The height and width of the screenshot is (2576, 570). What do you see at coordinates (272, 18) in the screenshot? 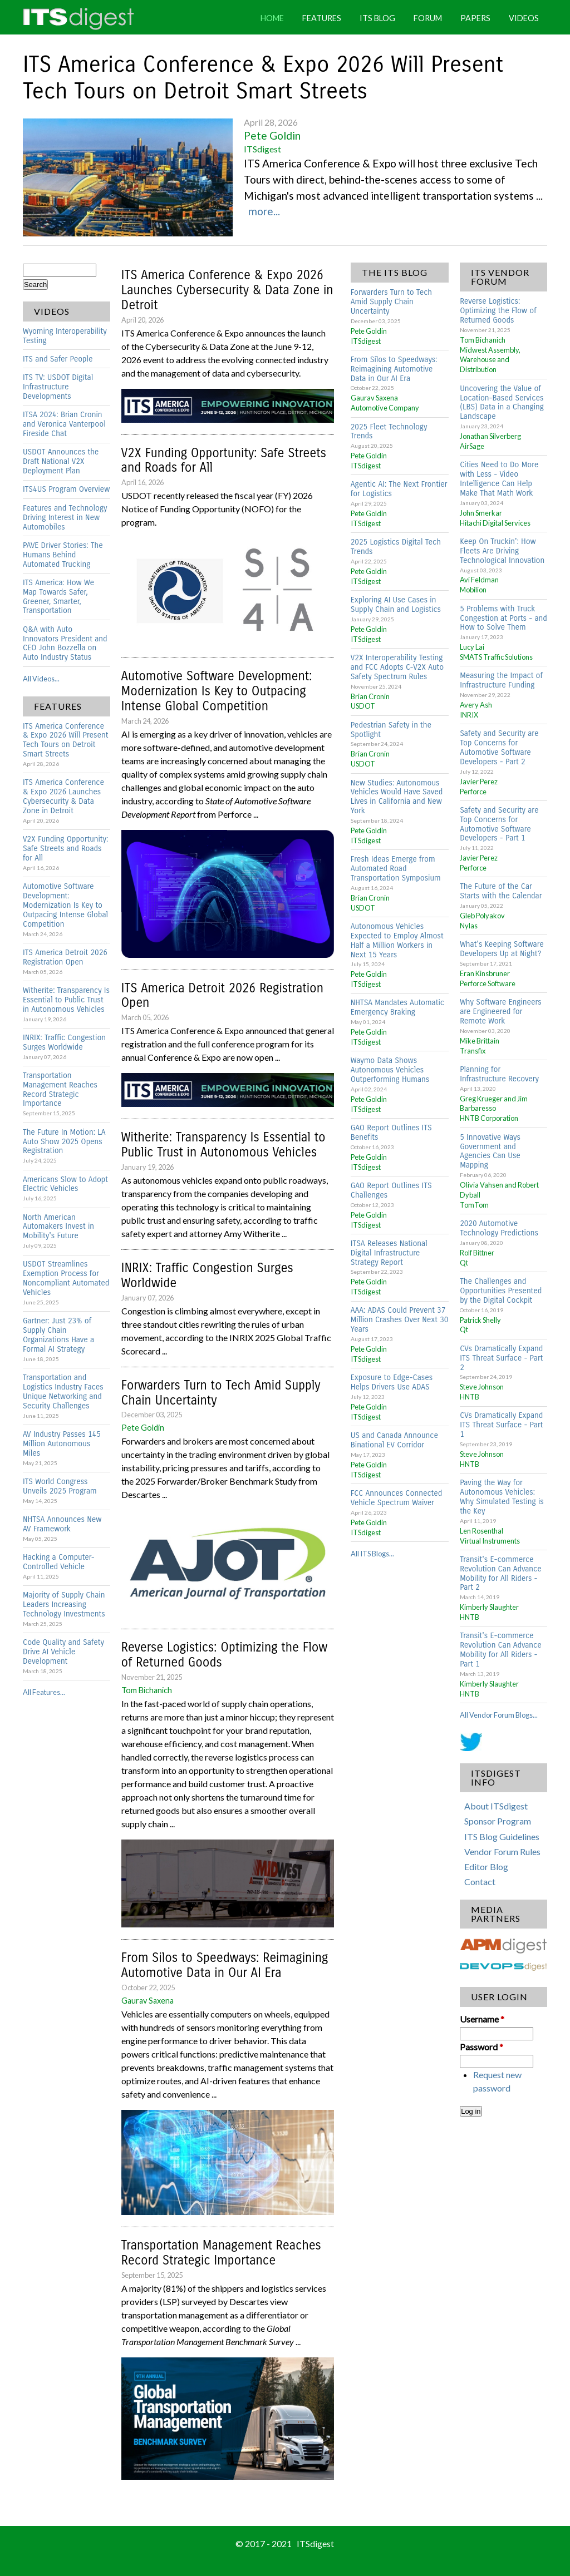
I see `Home` at bounding box center [272, 18].